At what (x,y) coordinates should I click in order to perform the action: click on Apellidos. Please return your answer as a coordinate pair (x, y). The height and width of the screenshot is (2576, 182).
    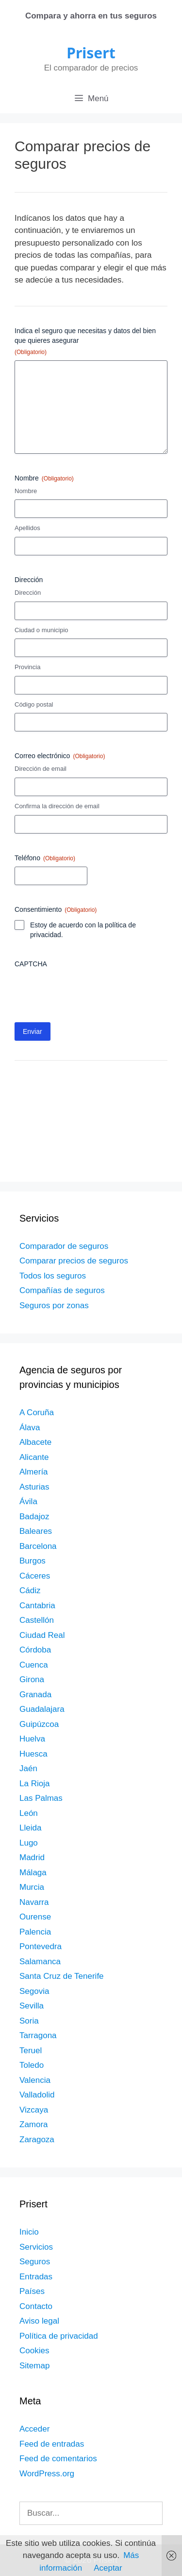
    Looking at the image, I should click on (27, 528).